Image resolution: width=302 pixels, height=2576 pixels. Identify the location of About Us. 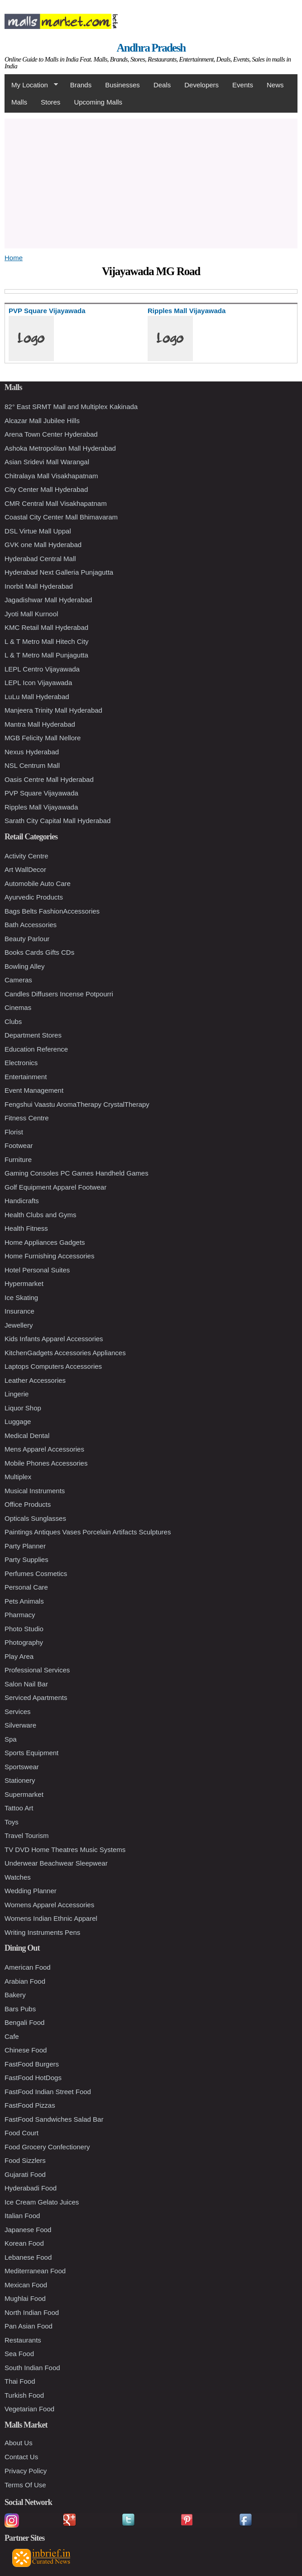
(19, 2443).